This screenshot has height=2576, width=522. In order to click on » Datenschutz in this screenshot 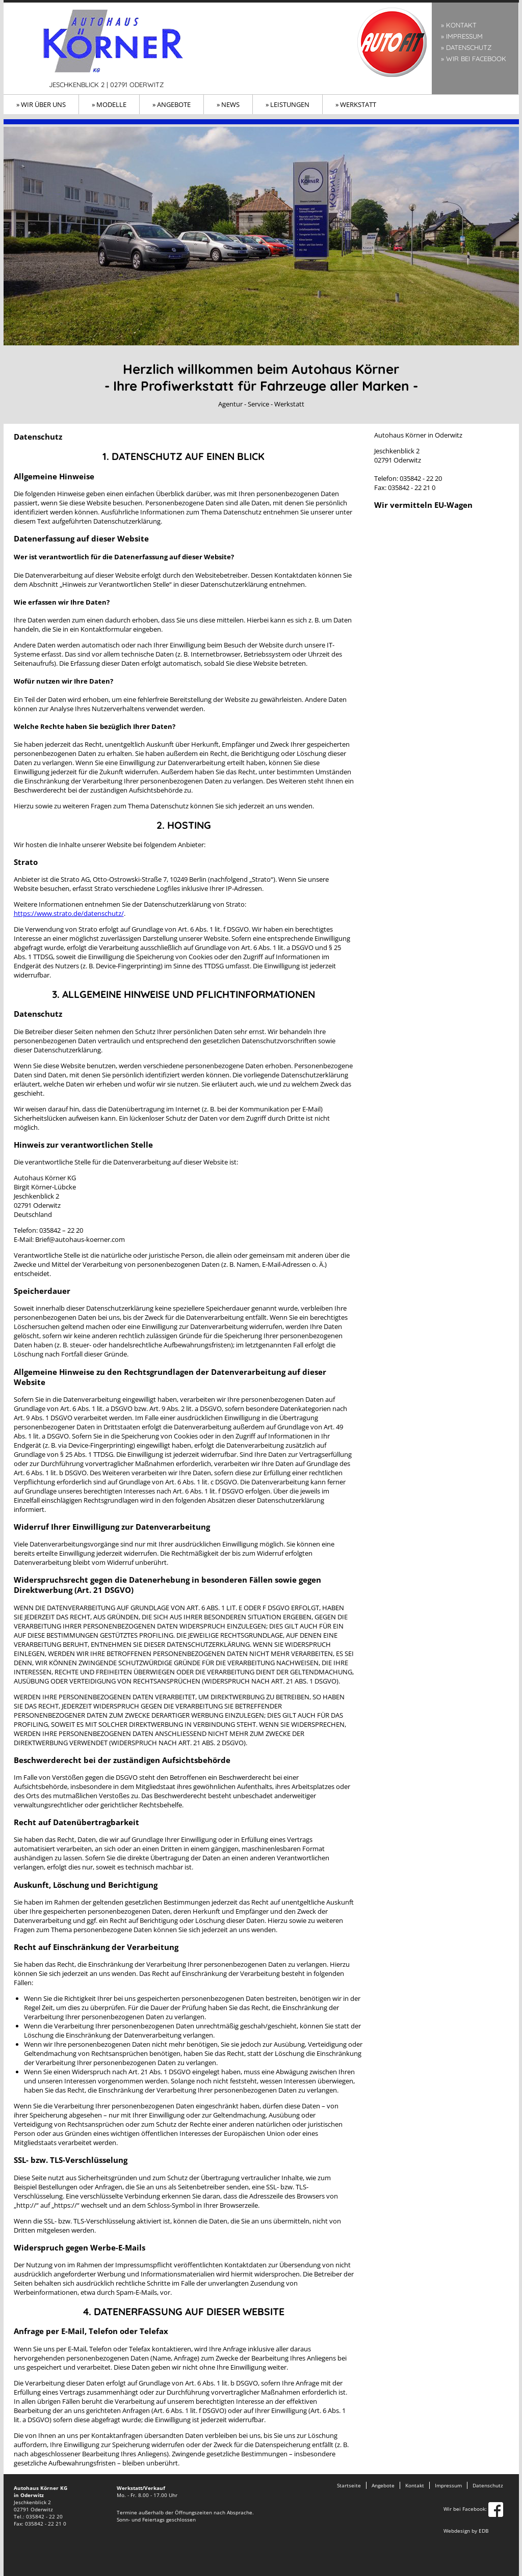, I will do `click(466, 47)`.